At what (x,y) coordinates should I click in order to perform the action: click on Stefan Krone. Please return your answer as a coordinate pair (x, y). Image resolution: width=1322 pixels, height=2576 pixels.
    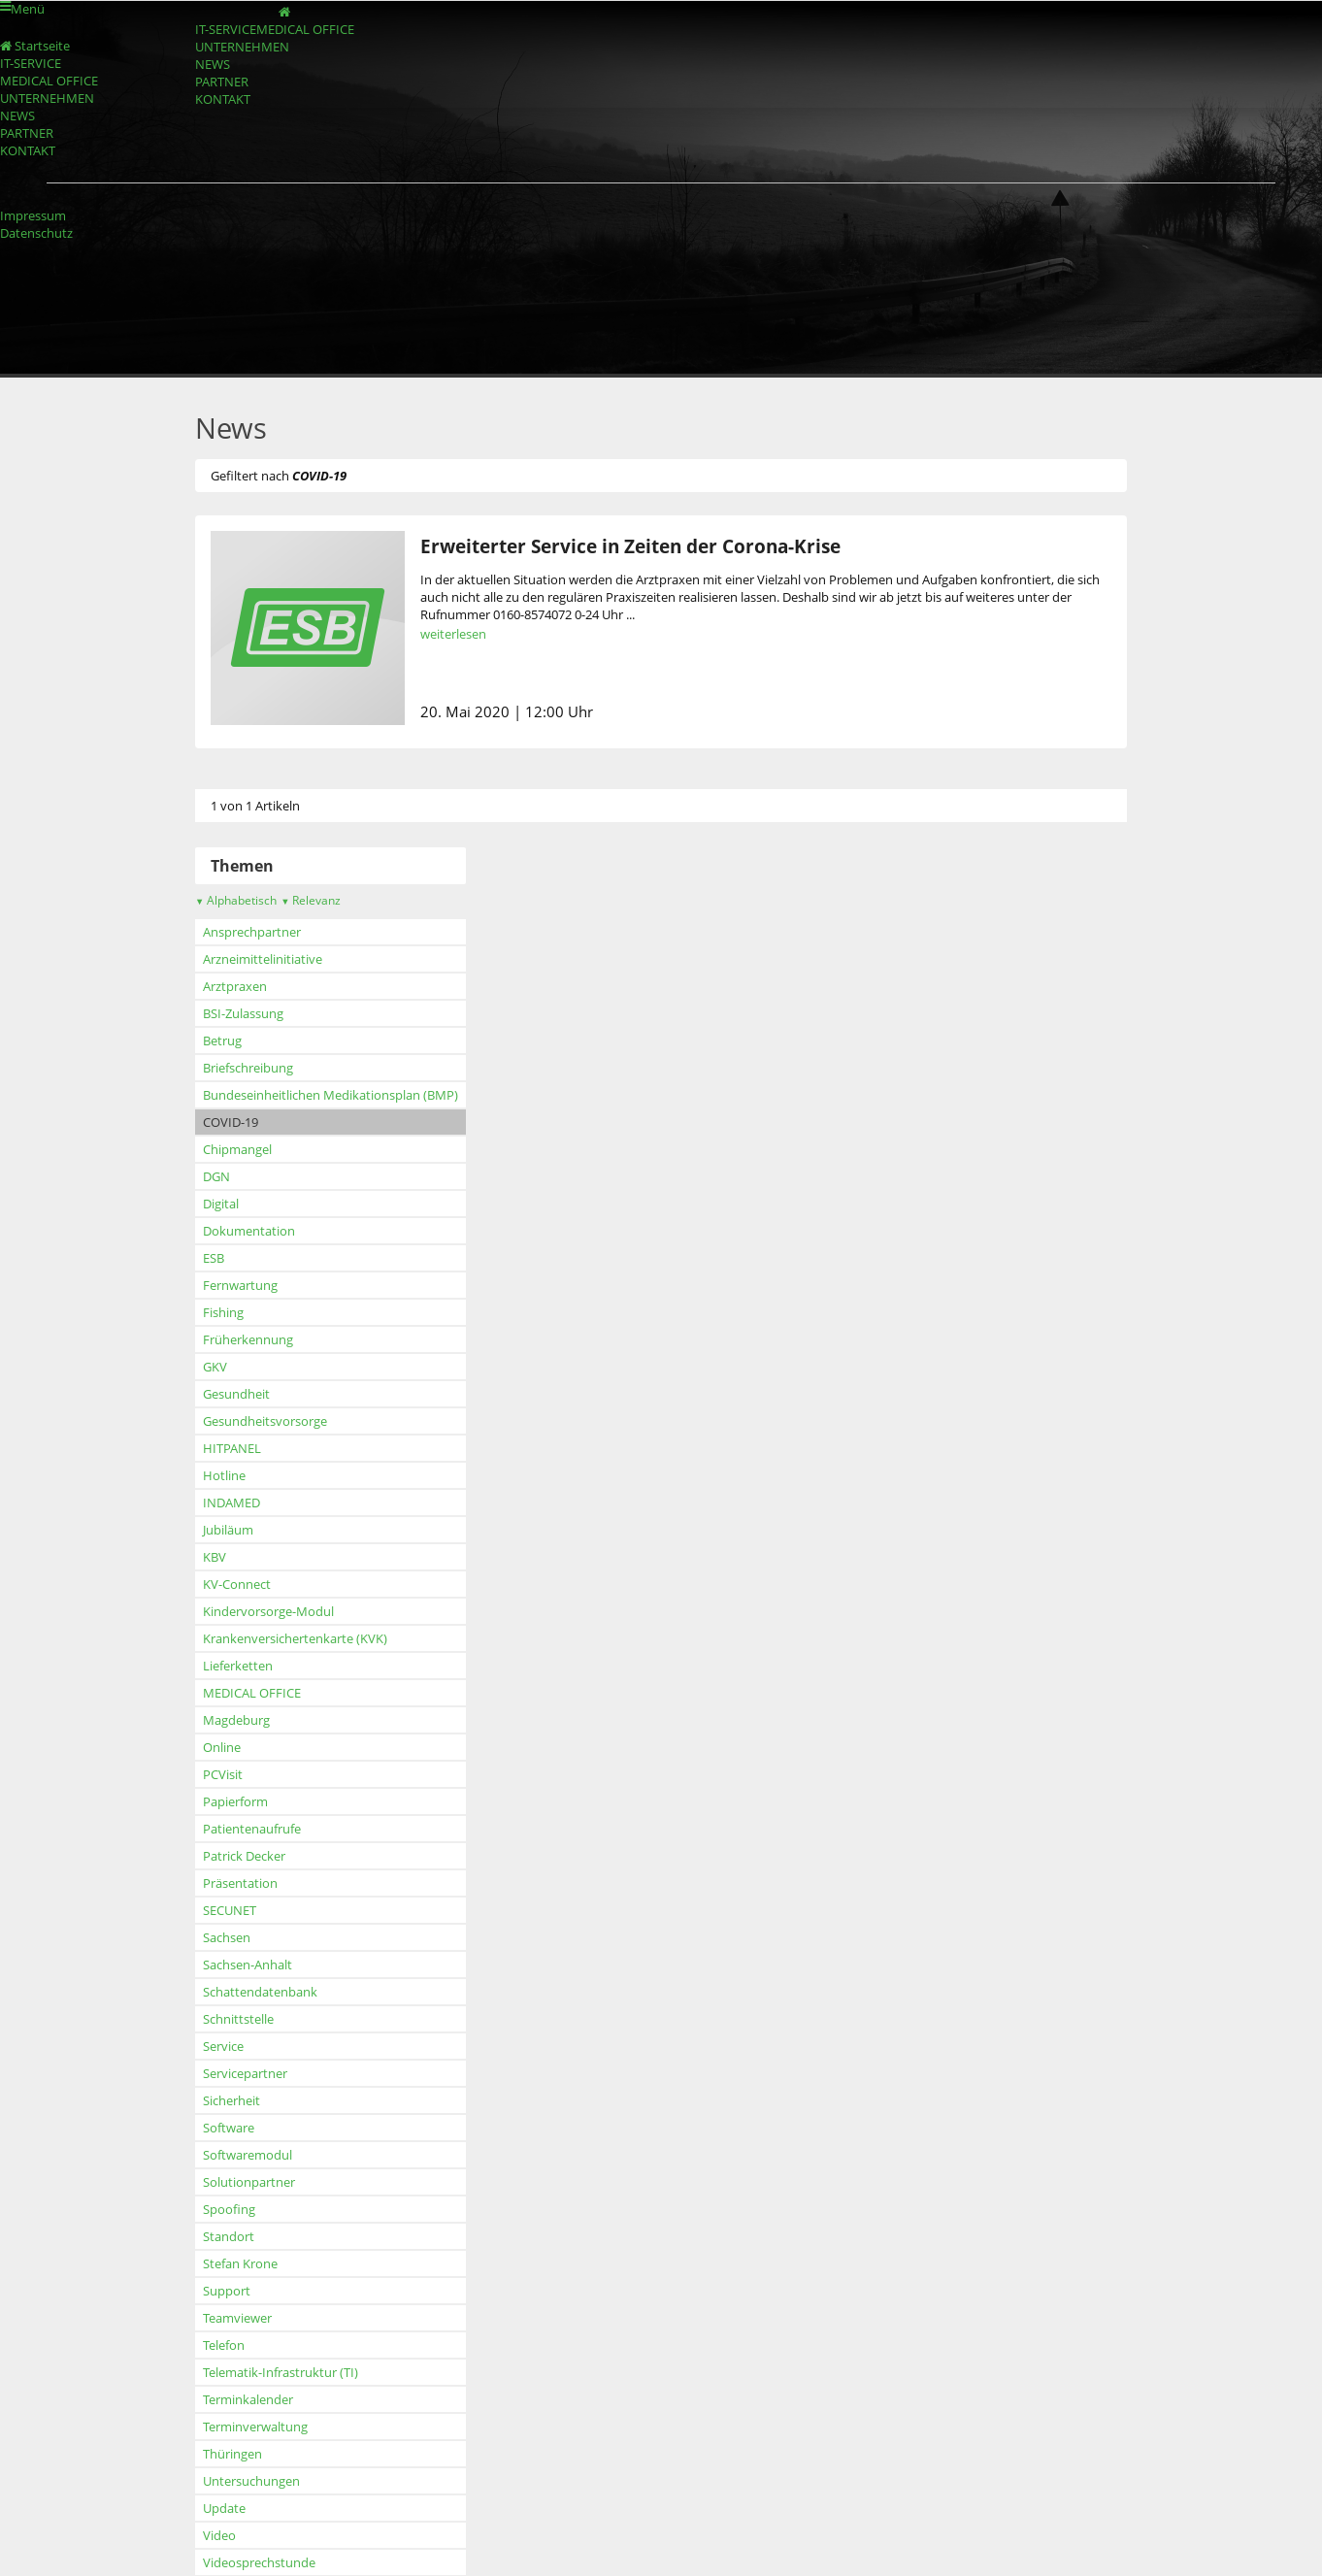
    Looking at the image, I should click on (240, 2263).